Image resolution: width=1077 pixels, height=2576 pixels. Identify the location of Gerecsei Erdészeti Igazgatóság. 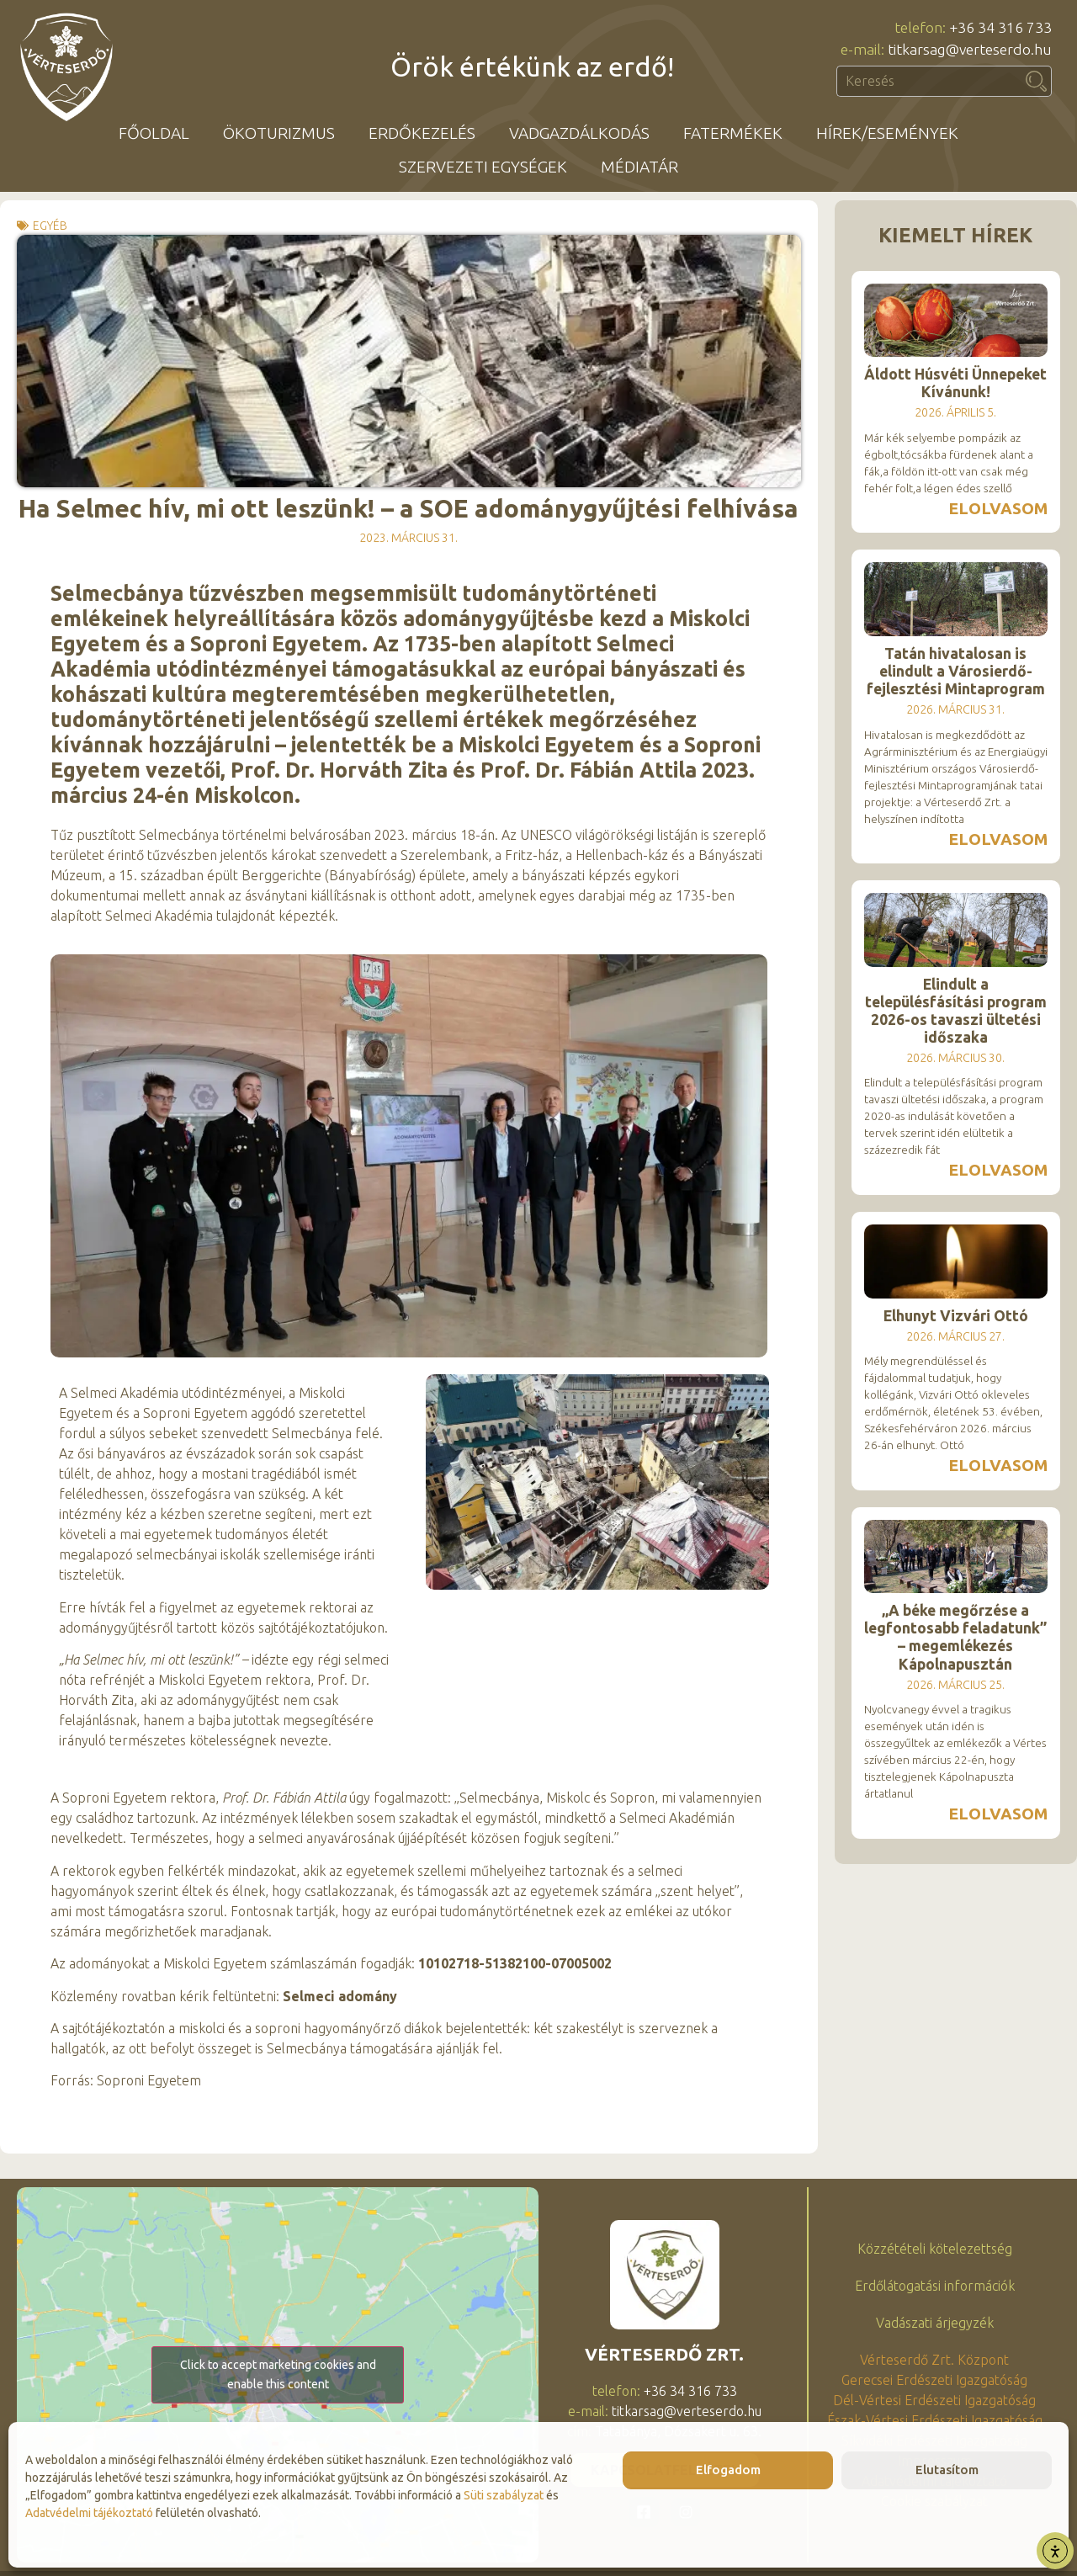
(934, 2379).